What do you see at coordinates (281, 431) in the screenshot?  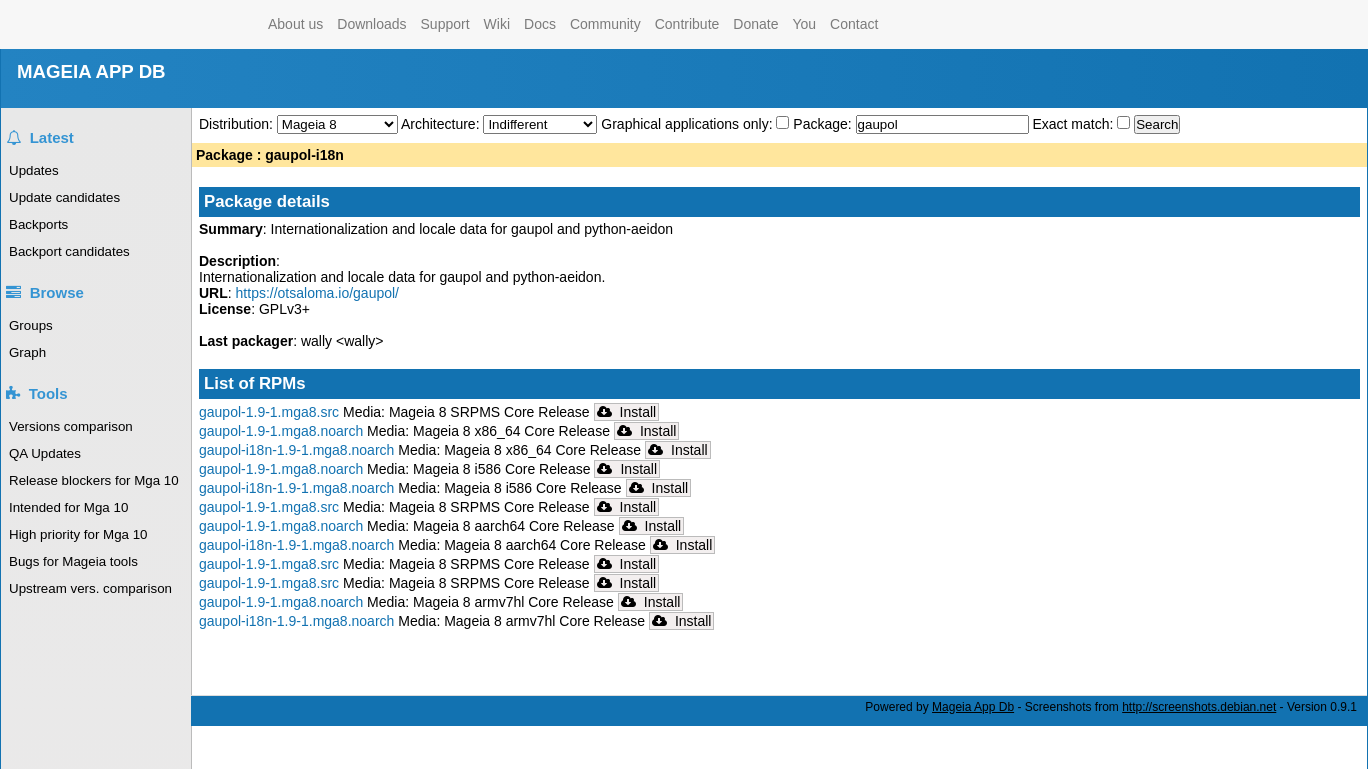 I see `gaupol-1.9-1.mga8.noarch` at bounding box center [281, 431].